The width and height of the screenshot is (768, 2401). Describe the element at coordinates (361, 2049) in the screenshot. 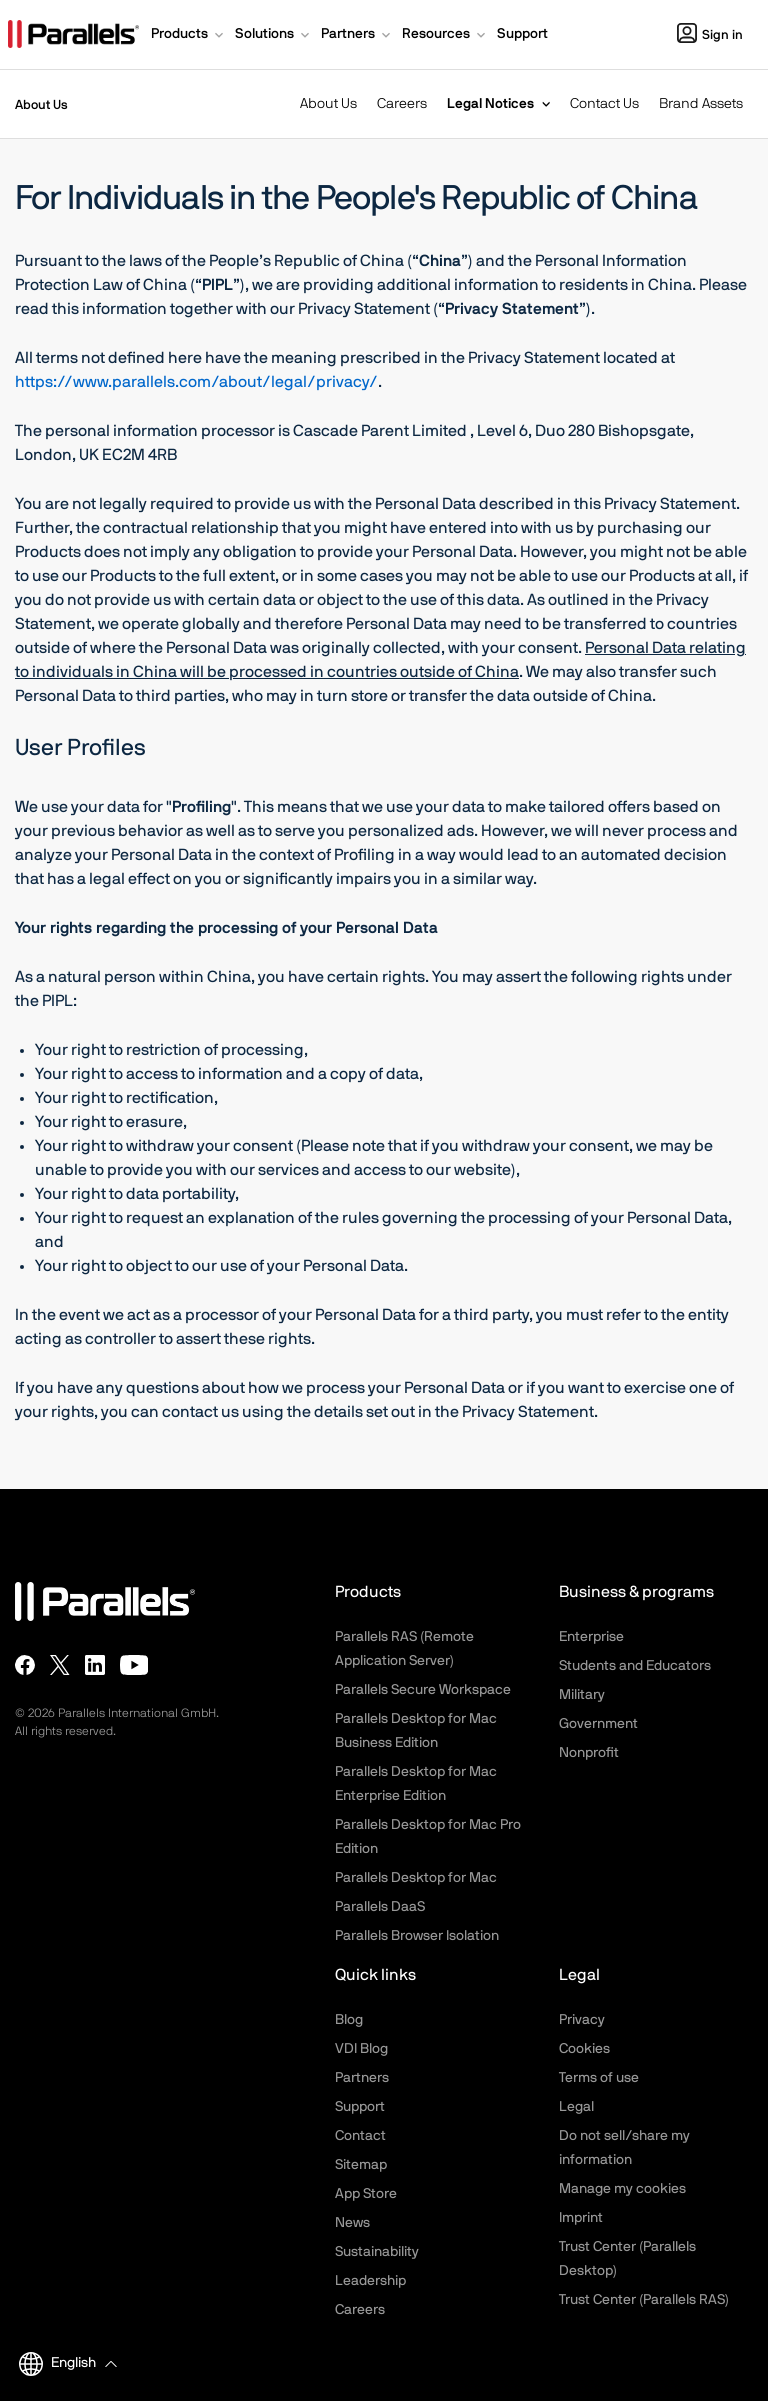

I see `VDI Blog` at that location.